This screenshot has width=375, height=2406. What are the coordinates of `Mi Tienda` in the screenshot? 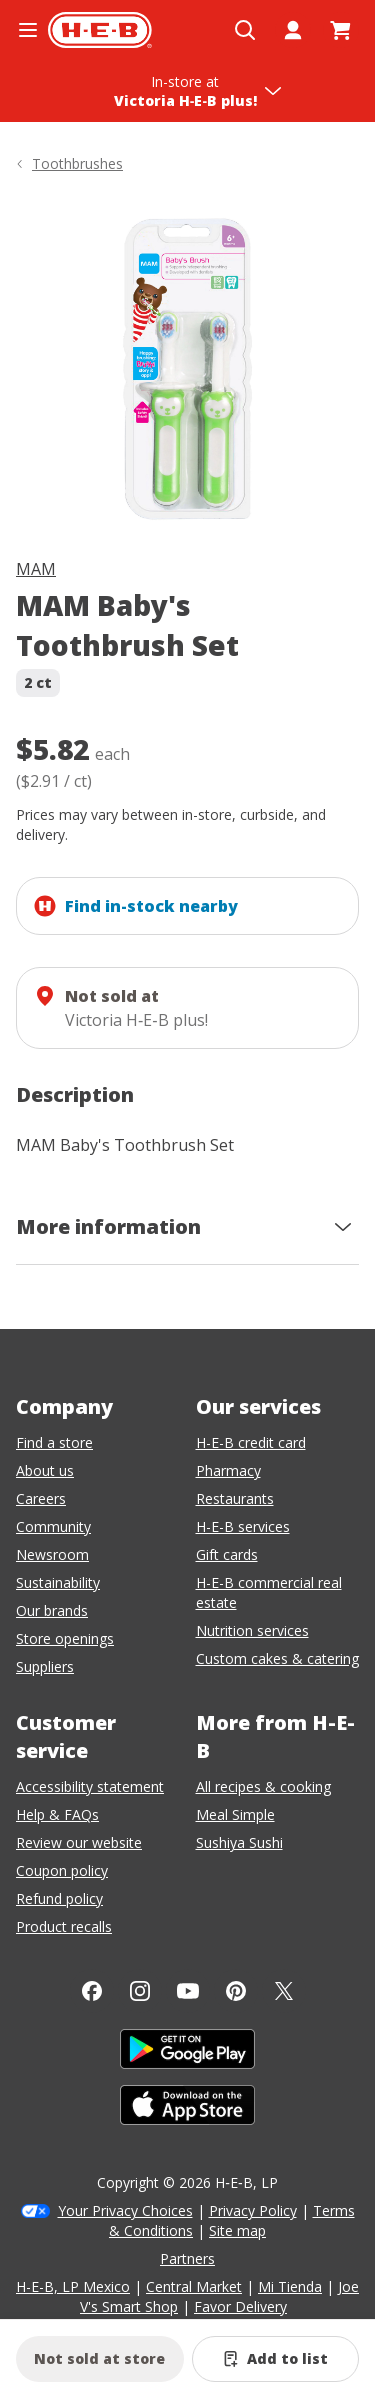 It's located at (290, 2286).